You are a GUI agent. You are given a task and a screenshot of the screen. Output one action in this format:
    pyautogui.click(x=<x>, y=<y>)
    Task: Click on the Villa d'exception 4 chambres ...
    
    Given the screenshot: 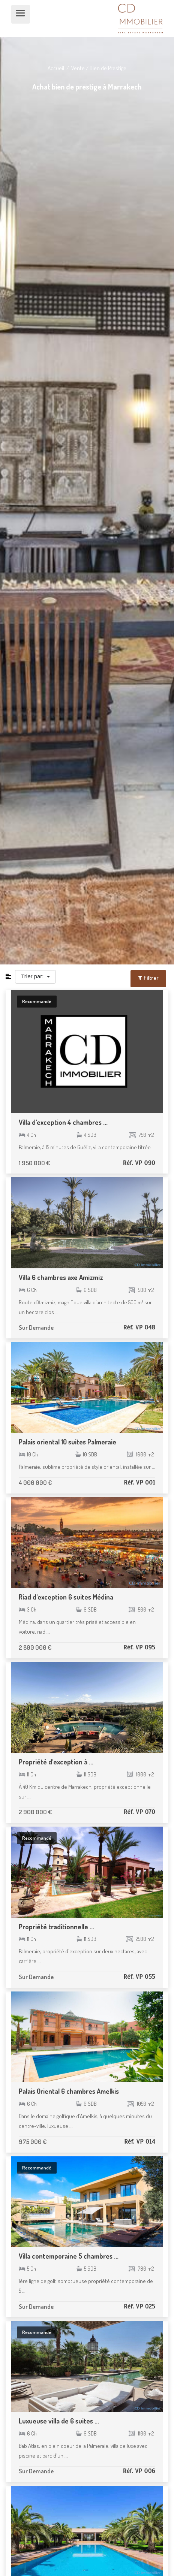 What is the action you would take?
    pyautogui.click(x=63, y=1122)
    